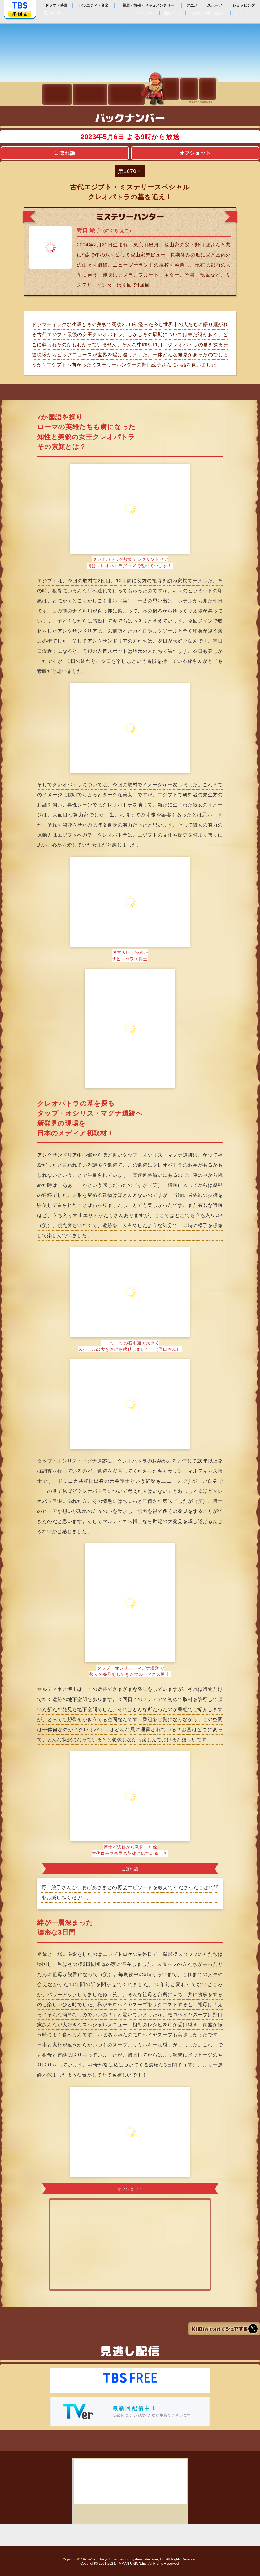  What do you see at coordinates (57, 13) in the screenshot?
I see `検索` at bounding box center [57, 13].